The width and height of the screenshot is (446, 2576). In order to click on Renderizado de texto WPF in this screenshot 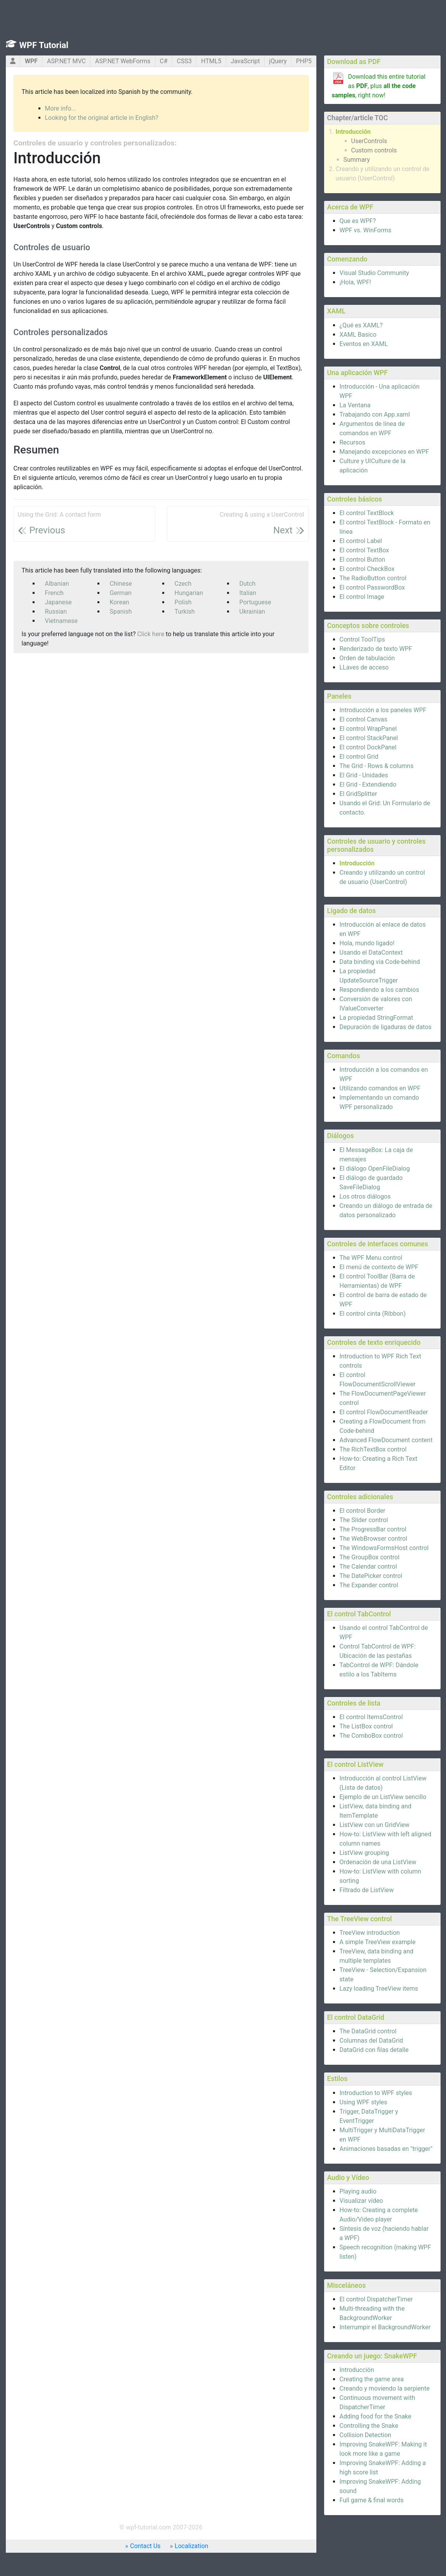, I will do `click(376, 648)`.